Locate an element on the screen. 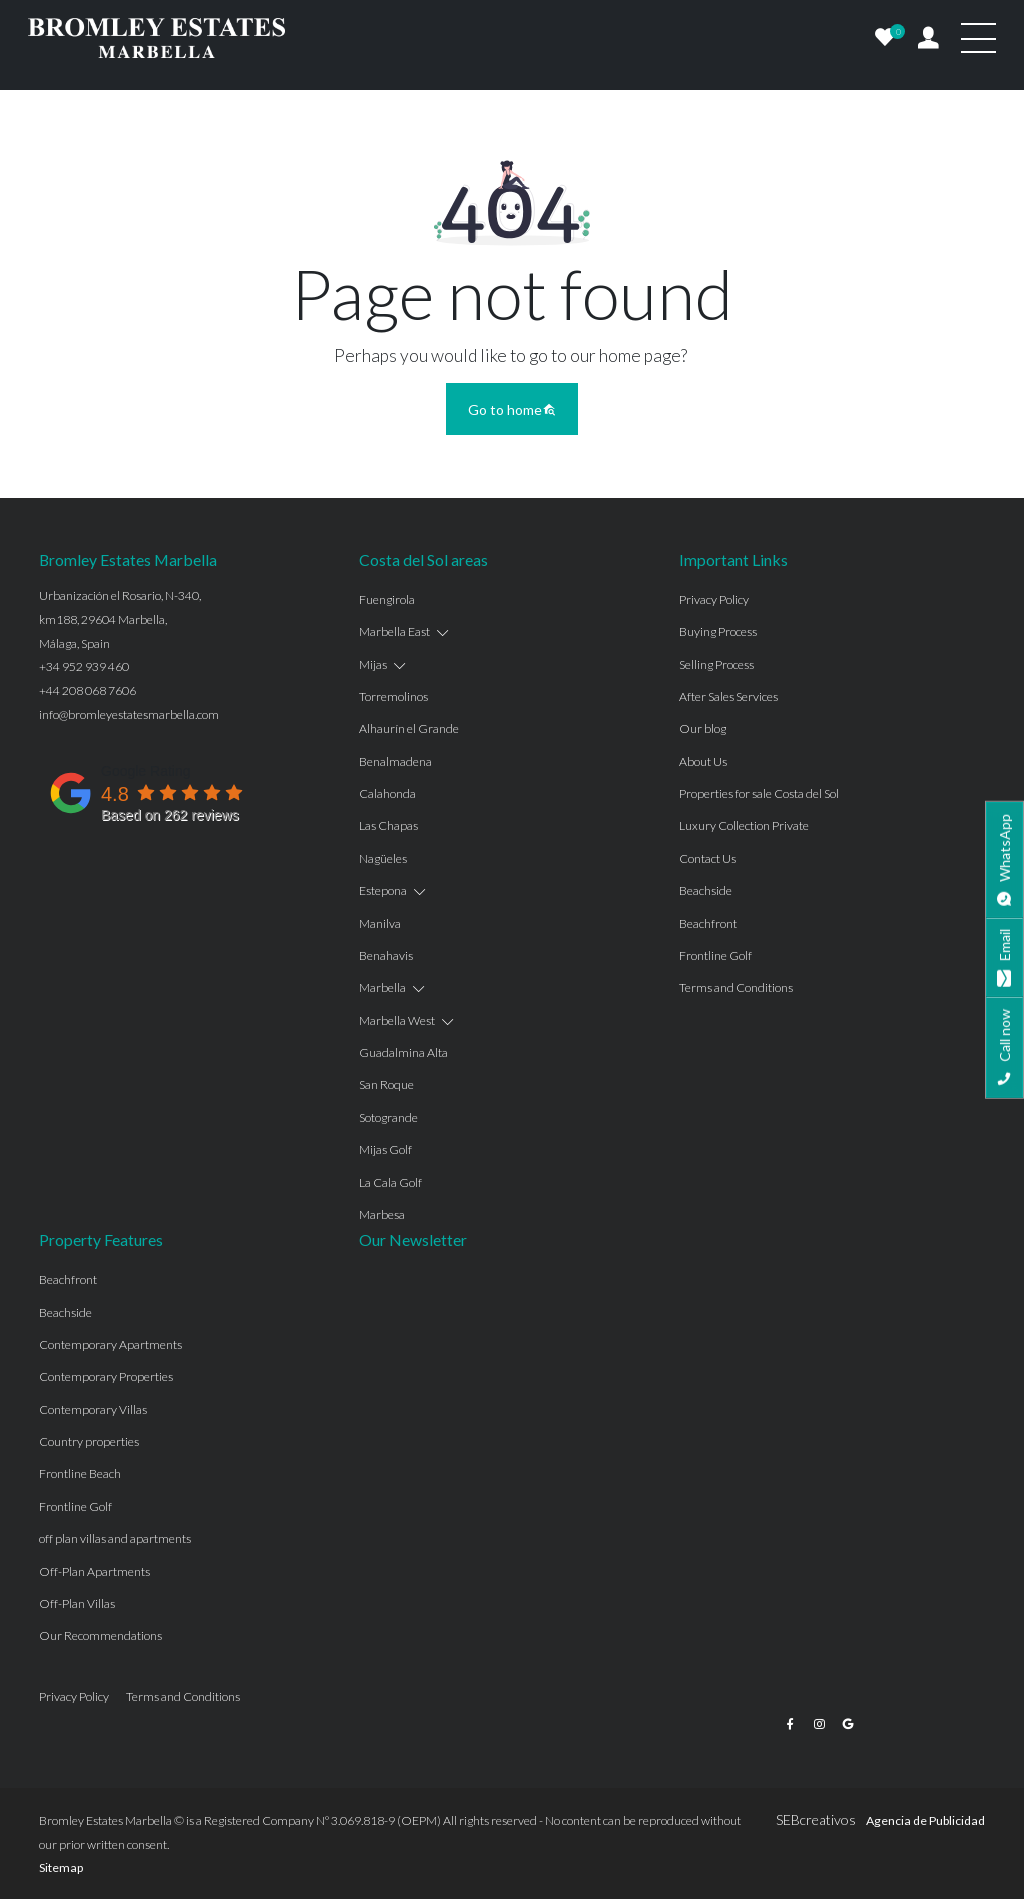 The image size is (1024, 1899). Benahavis is located at coordinates (386, 955).